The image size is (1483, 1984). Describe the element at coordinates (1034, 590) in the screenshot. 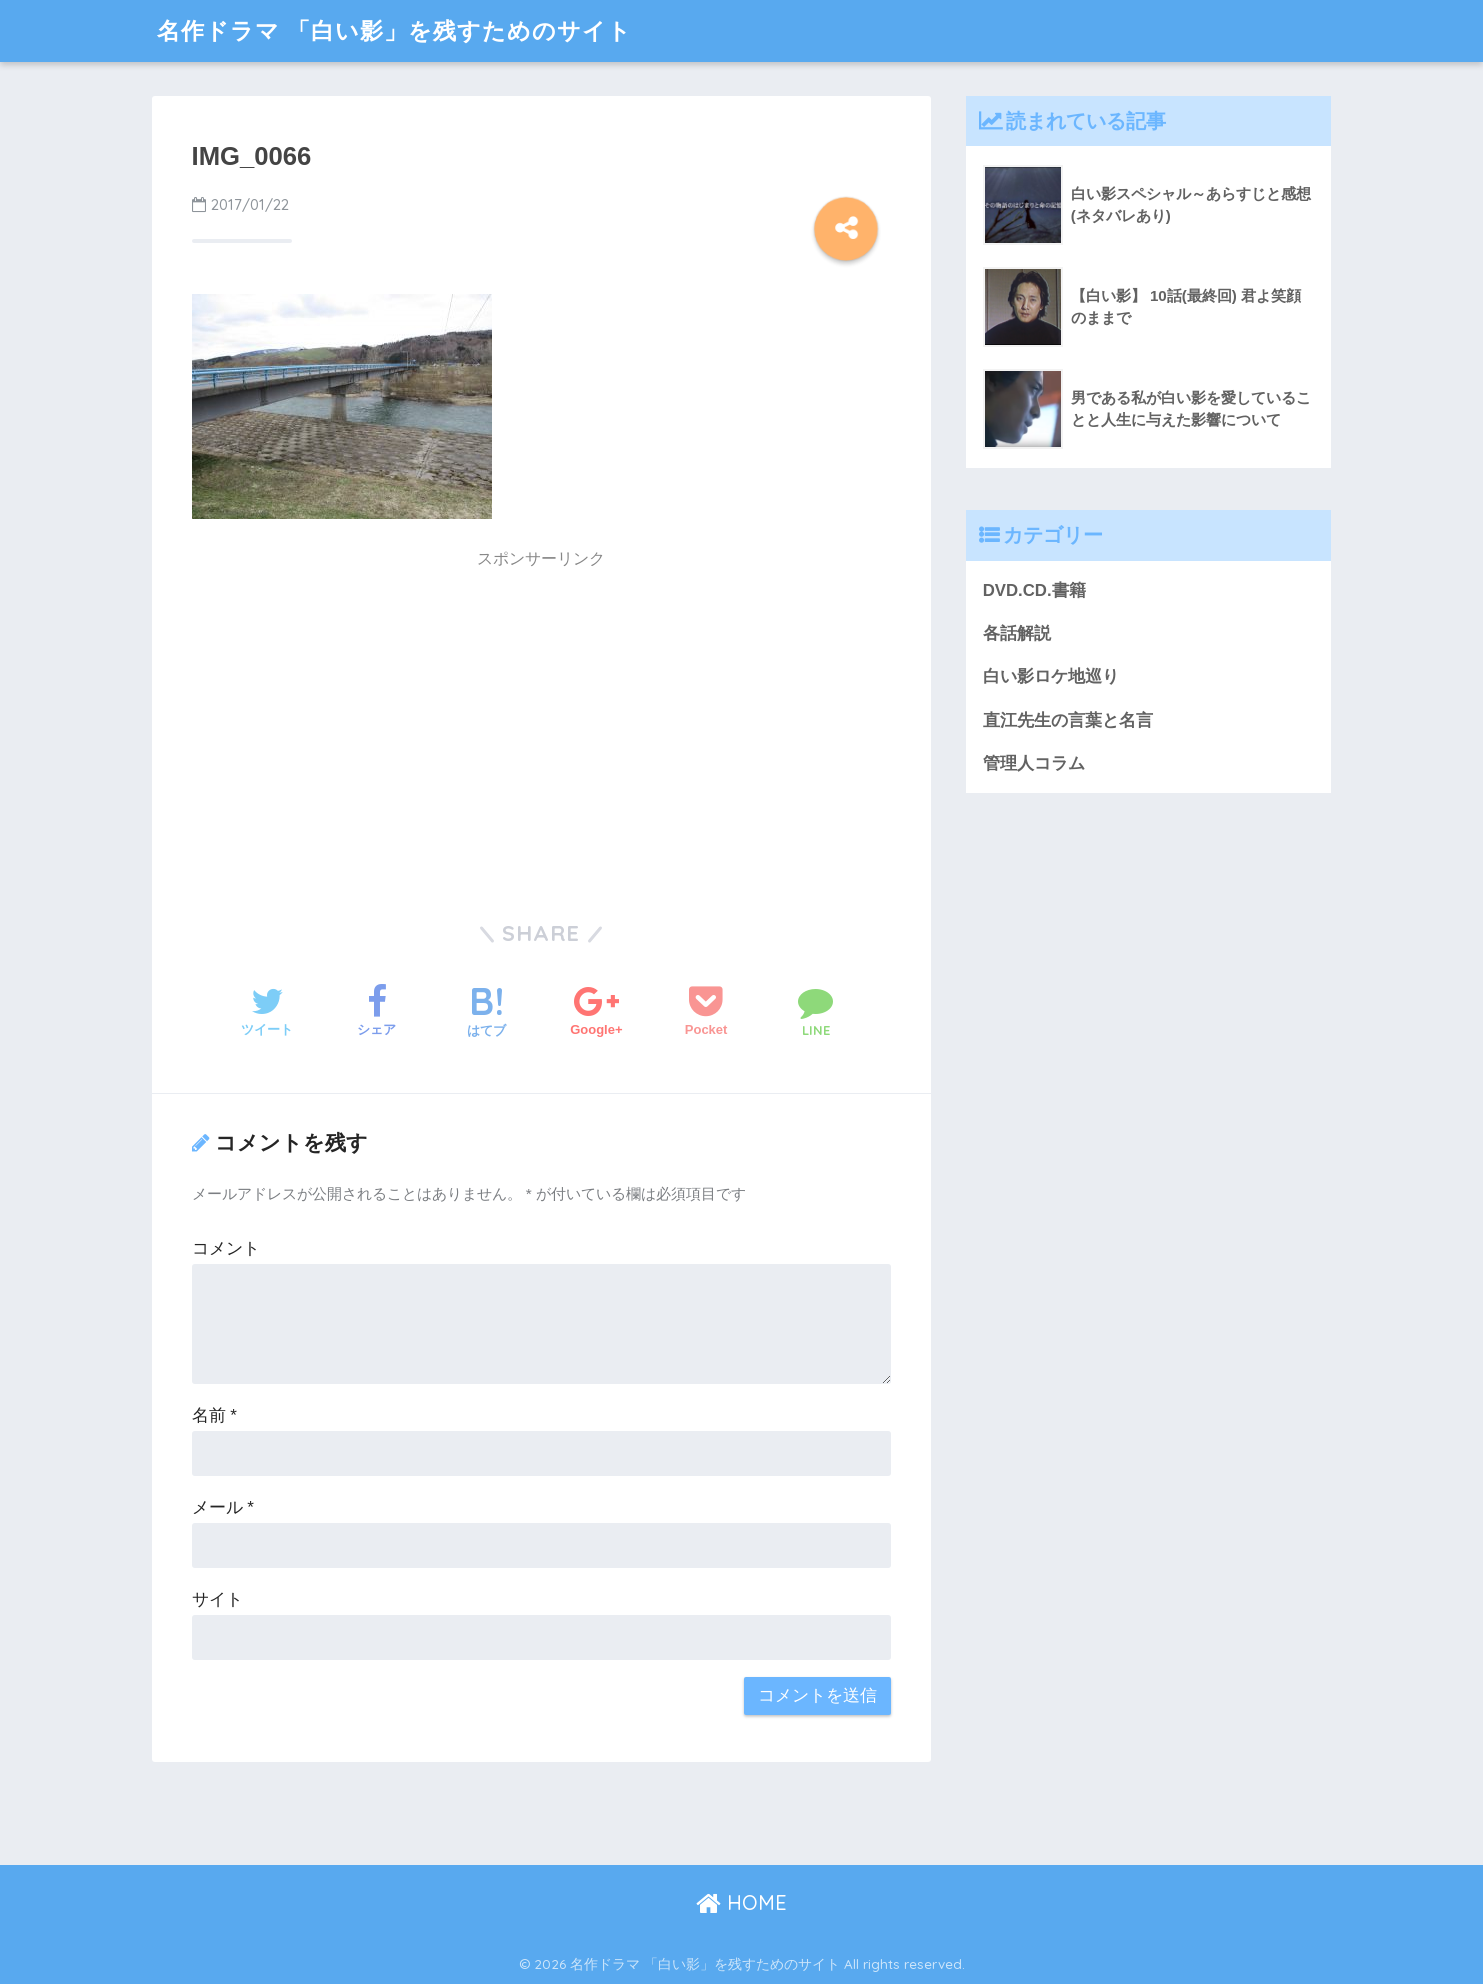

I see `DVD.CD.書籍` at that location.